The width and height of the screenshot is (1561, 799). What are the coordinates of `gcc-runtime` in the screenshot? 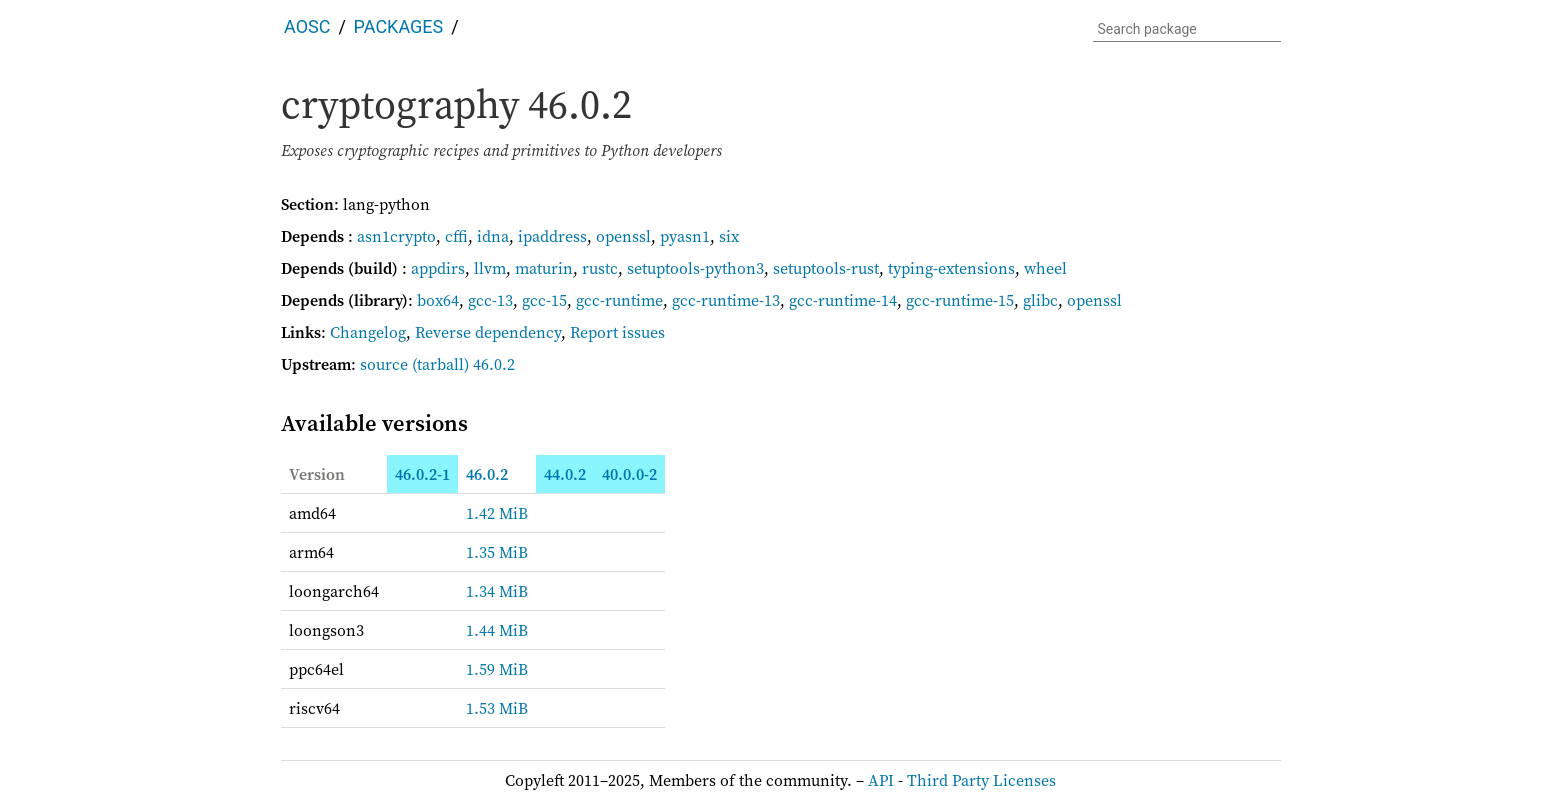 It's located at (619, 300).